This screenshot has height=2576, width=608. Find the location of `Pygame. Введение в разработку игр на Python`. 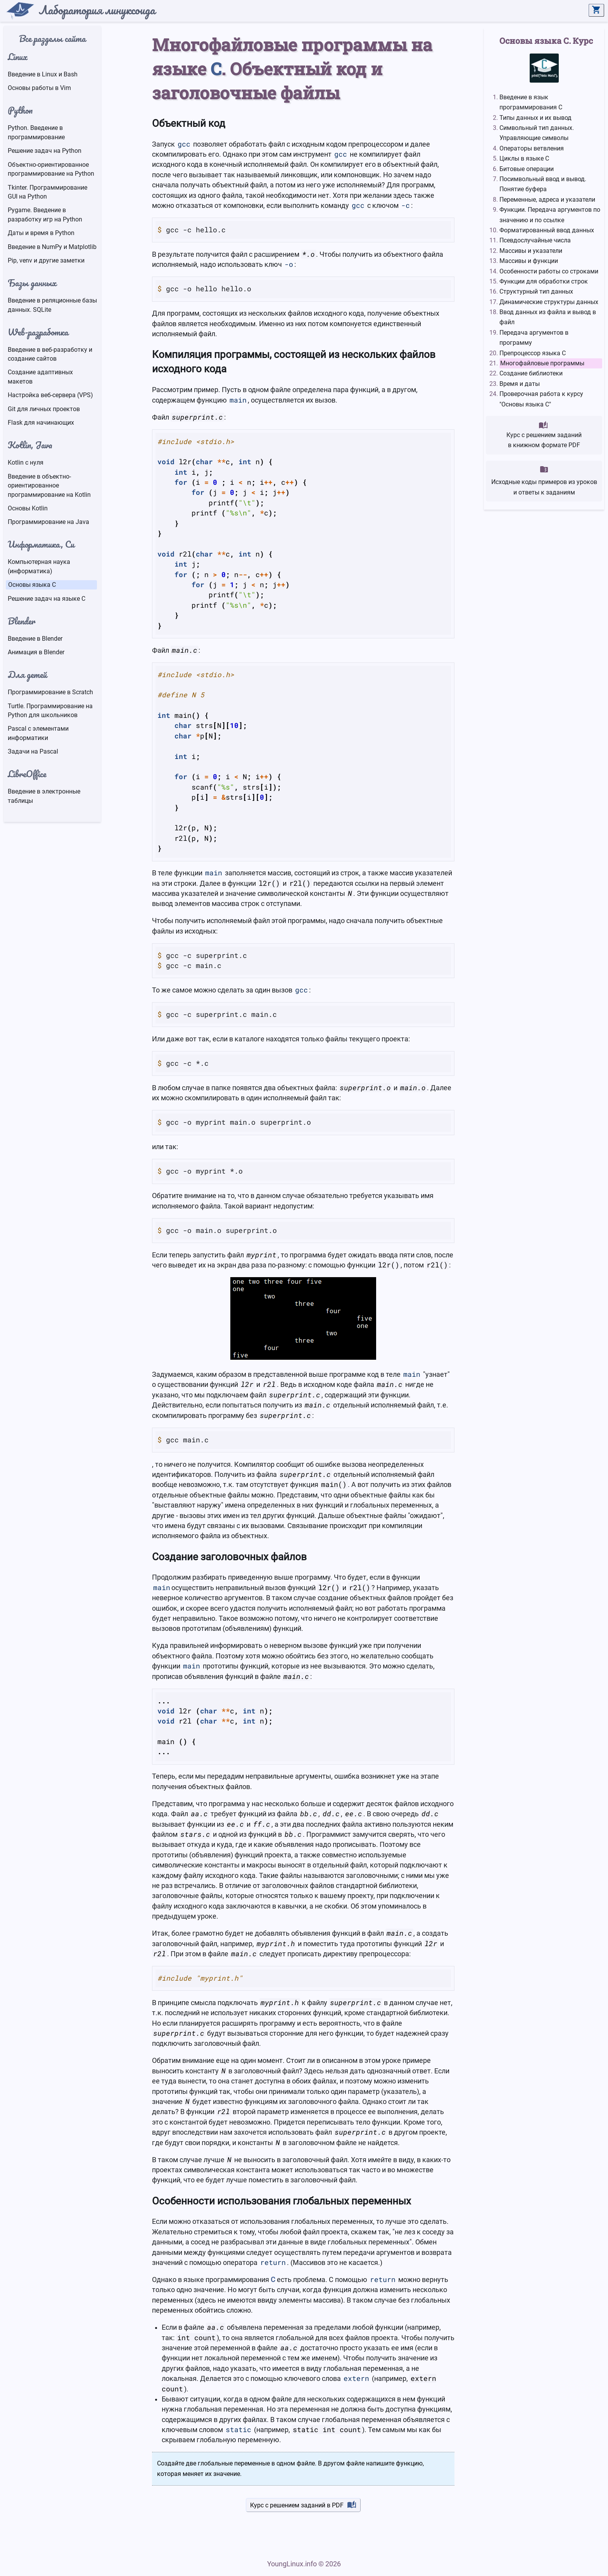

Pygame. Введение в разработку игр на Python is located at coordinates (45, 214).